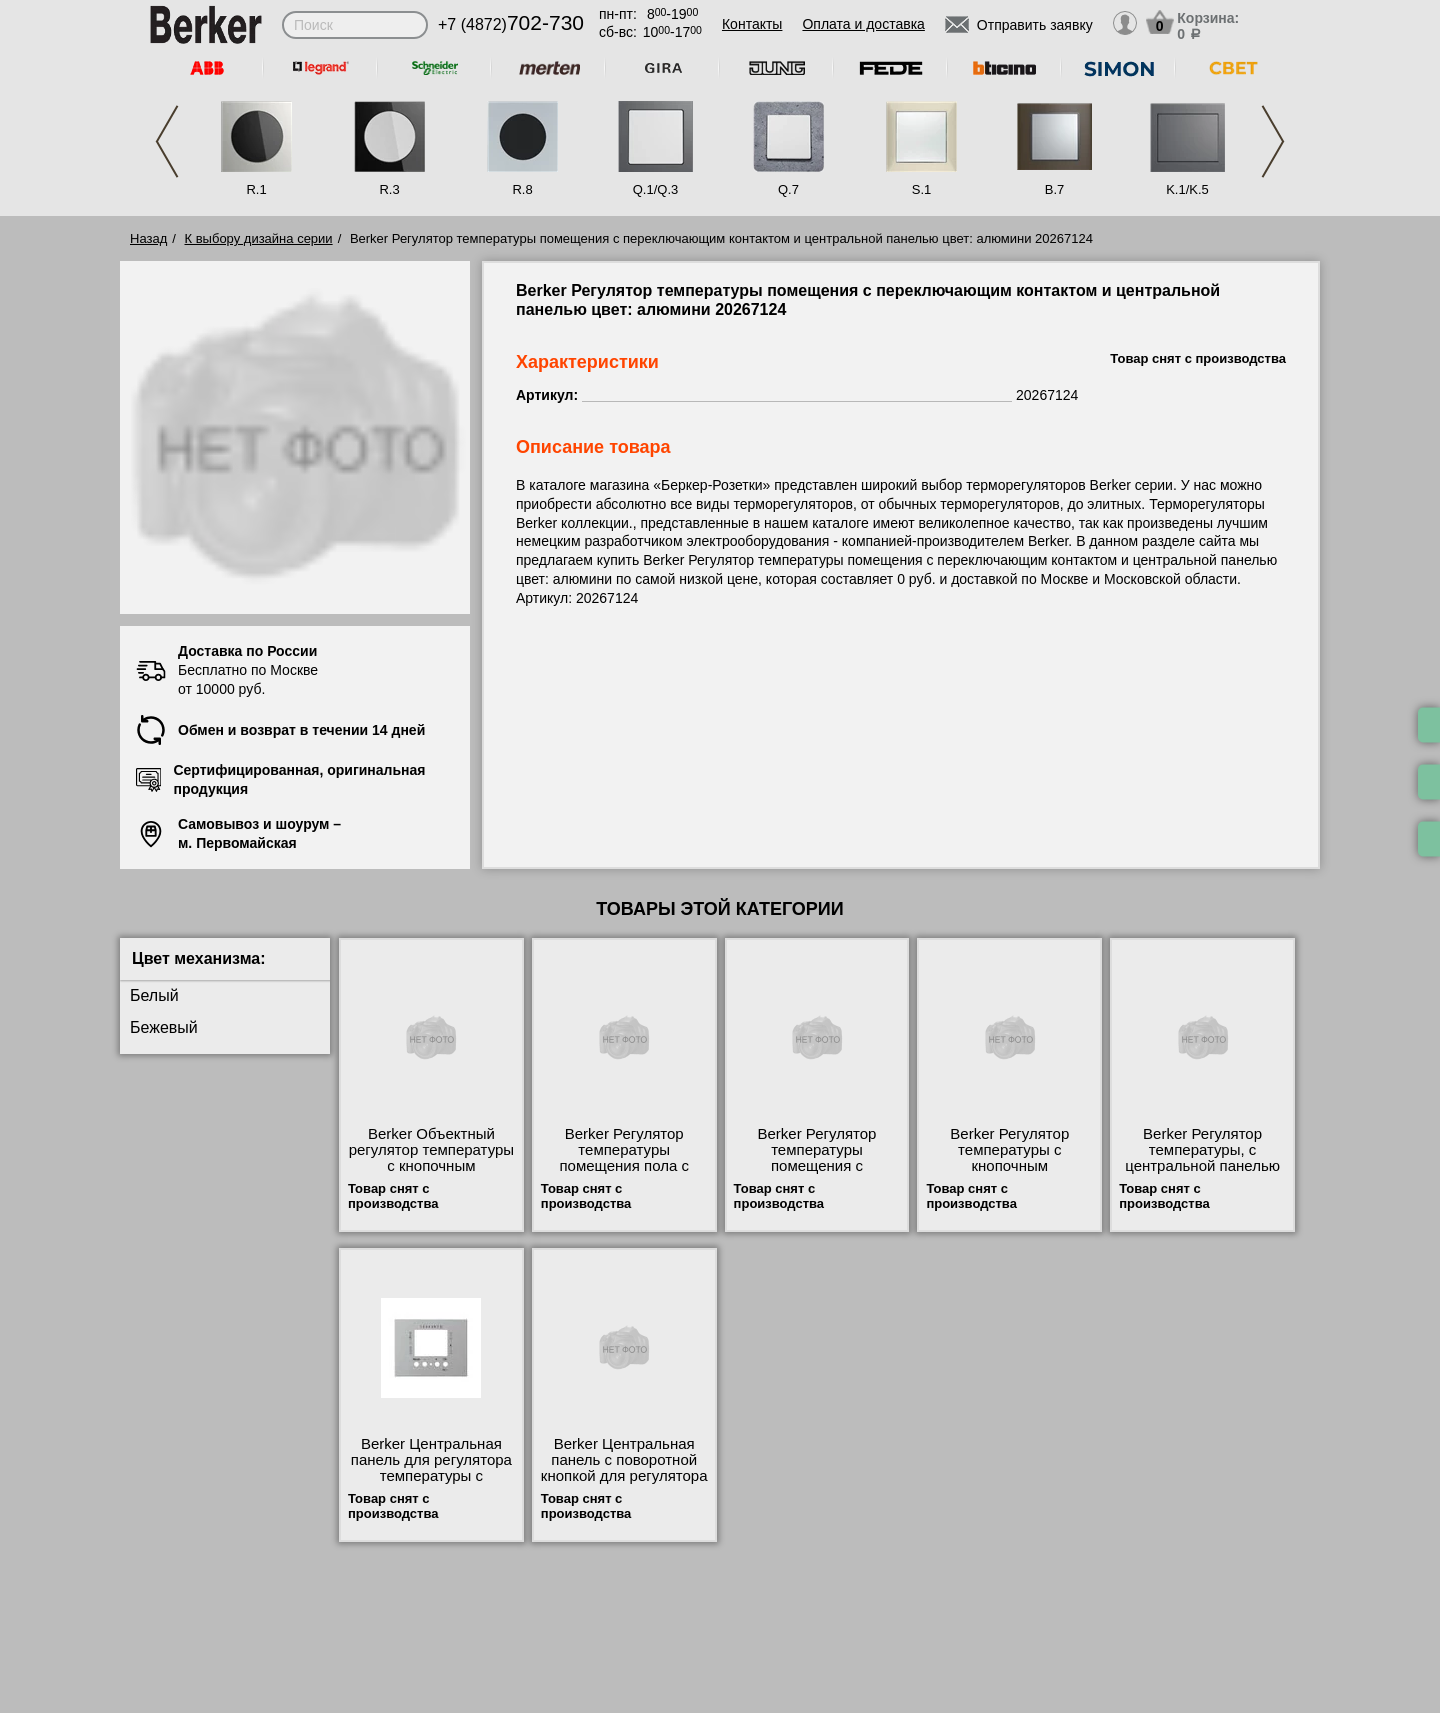 This screenshot has height=1713, width=1440. What do you see at coordinates (624, 1484) in the screenshot?
I see `Berker Центральная панель с поворотной кнопкой для регулятора температуры цвет: алюминий, матовый Be 16707124 шоурум` at bounding box center [624, 1484].